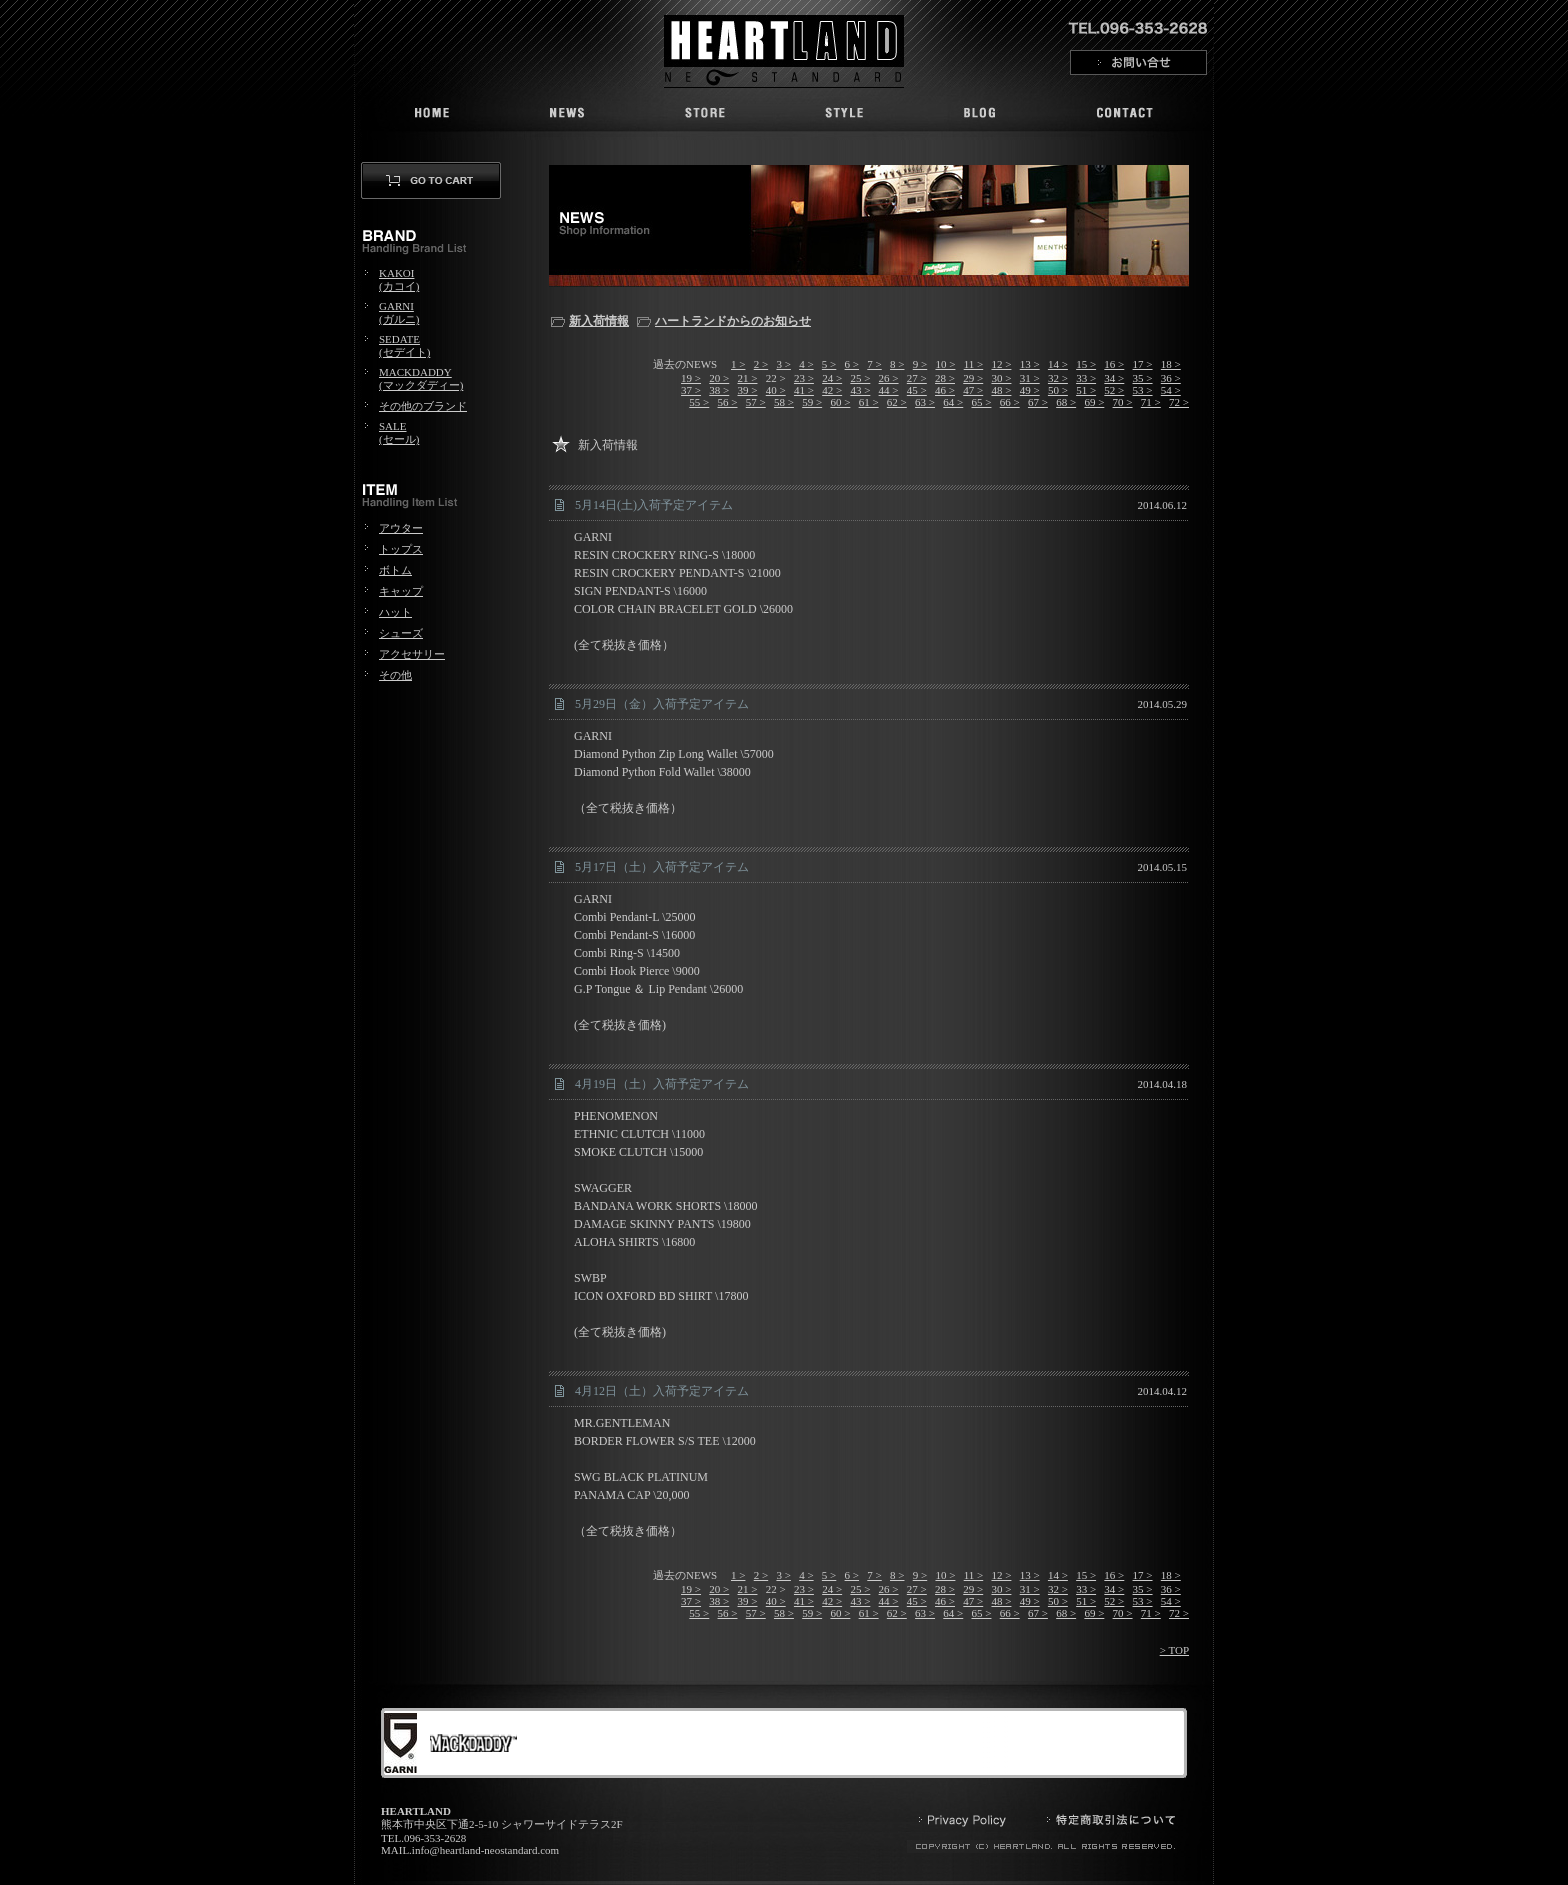  Describe the element at coordinates (973, 390) in the screenshot. I see `47 >` at that location.